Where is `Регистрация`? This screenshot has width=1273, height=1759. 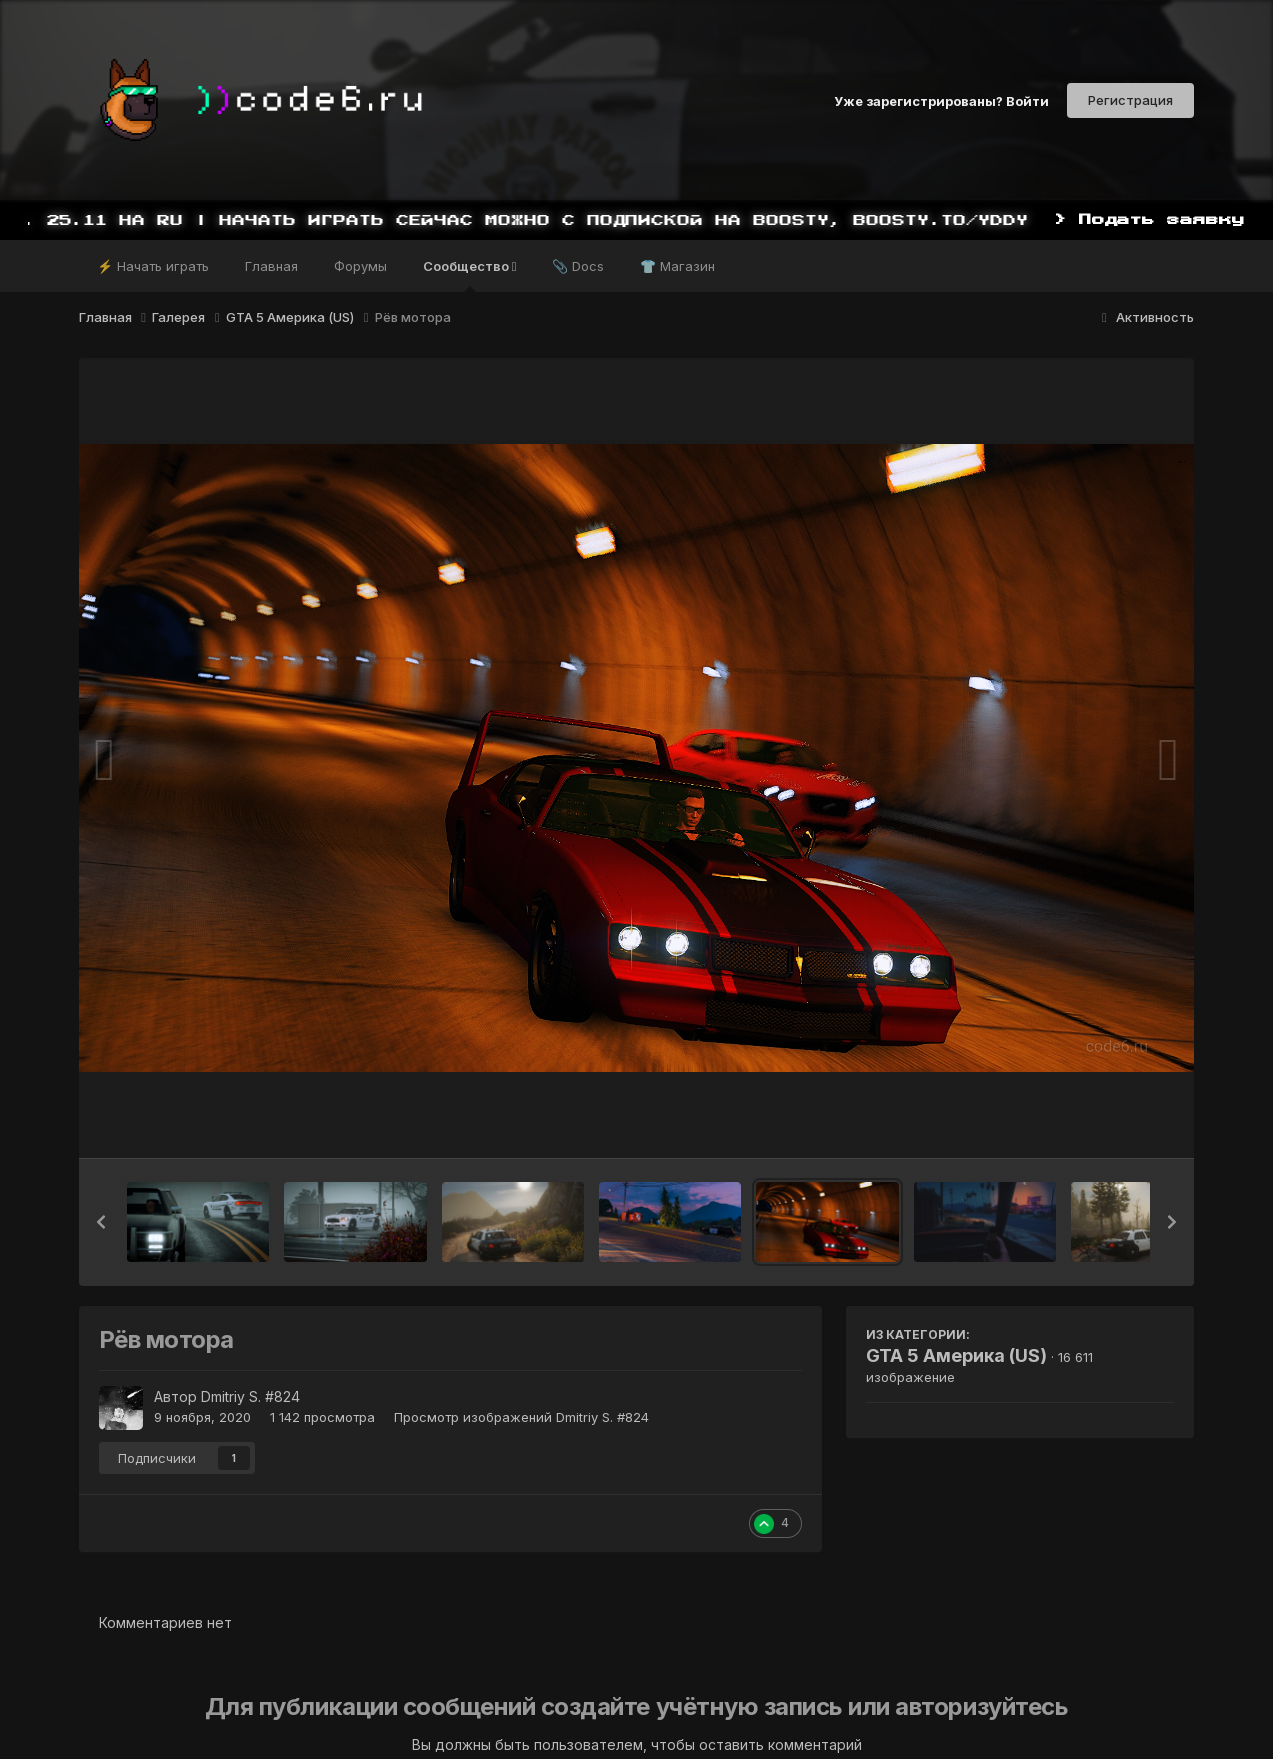 Регистрация is located at coordinates (1130, 100).